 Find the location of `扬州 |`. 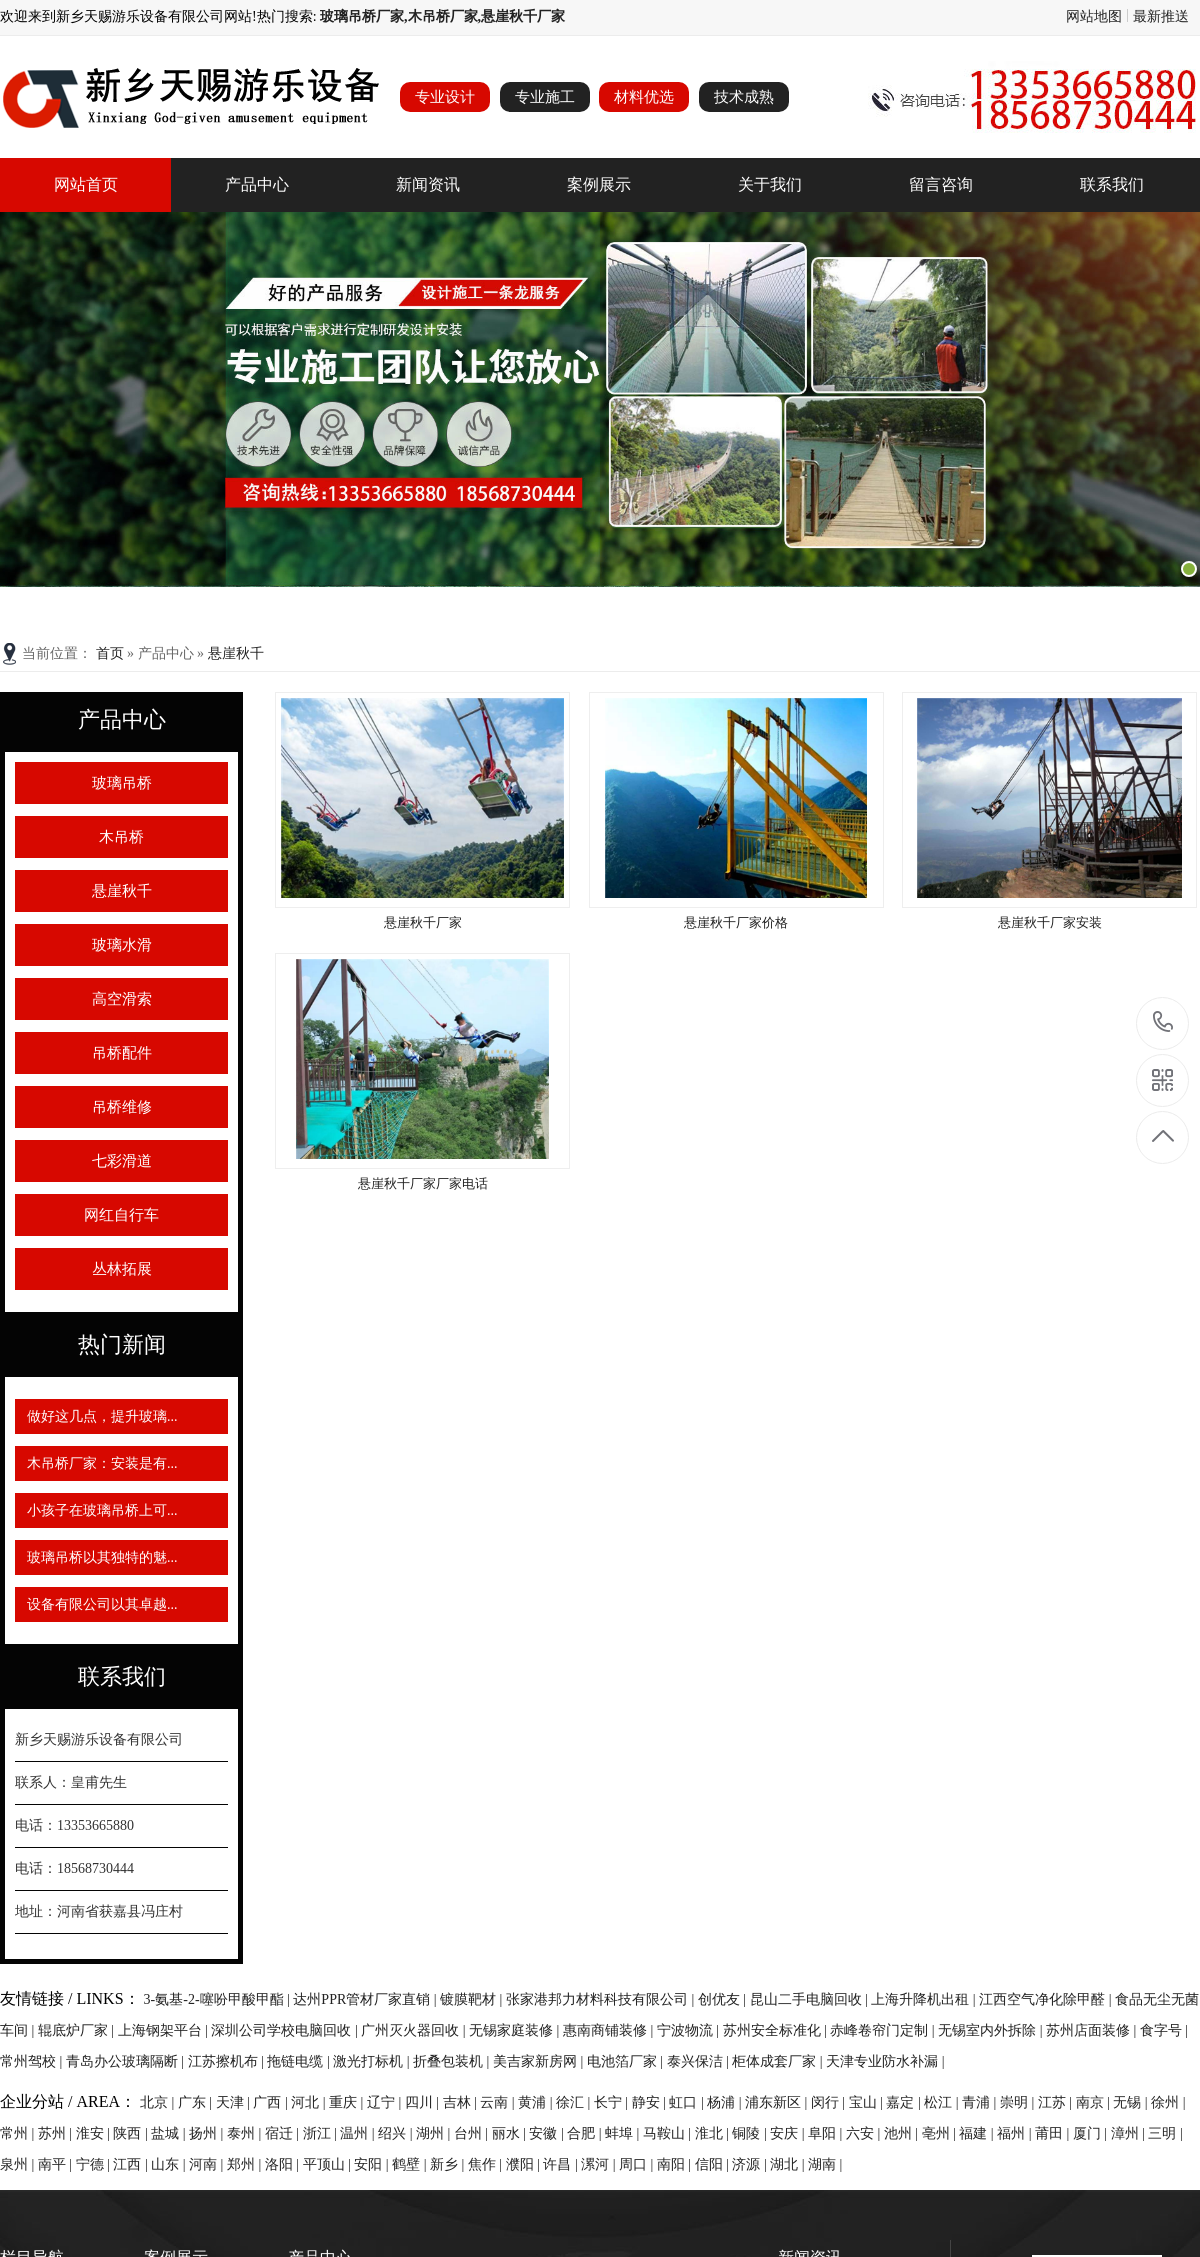

扬州 | is located at coordinates (208, 2133).